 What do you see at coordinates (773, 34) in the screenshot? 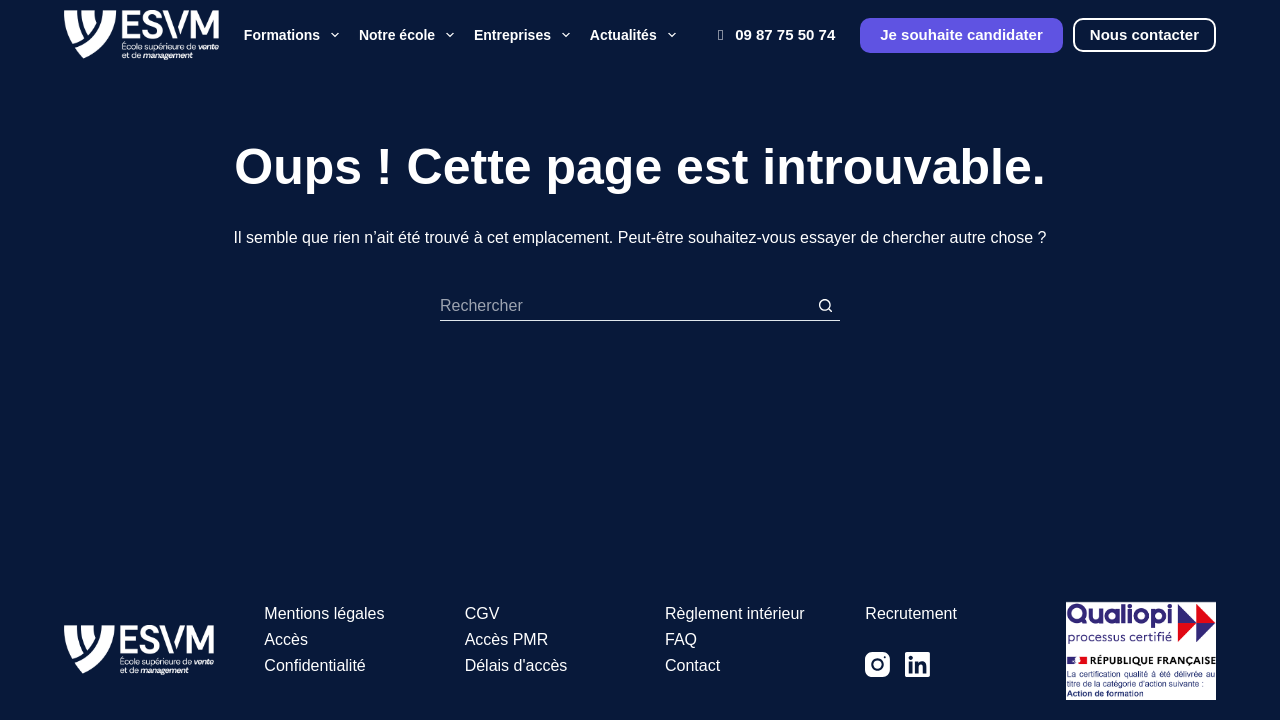
I see `09 87 75 50 74` at bounding box center [773, 34].